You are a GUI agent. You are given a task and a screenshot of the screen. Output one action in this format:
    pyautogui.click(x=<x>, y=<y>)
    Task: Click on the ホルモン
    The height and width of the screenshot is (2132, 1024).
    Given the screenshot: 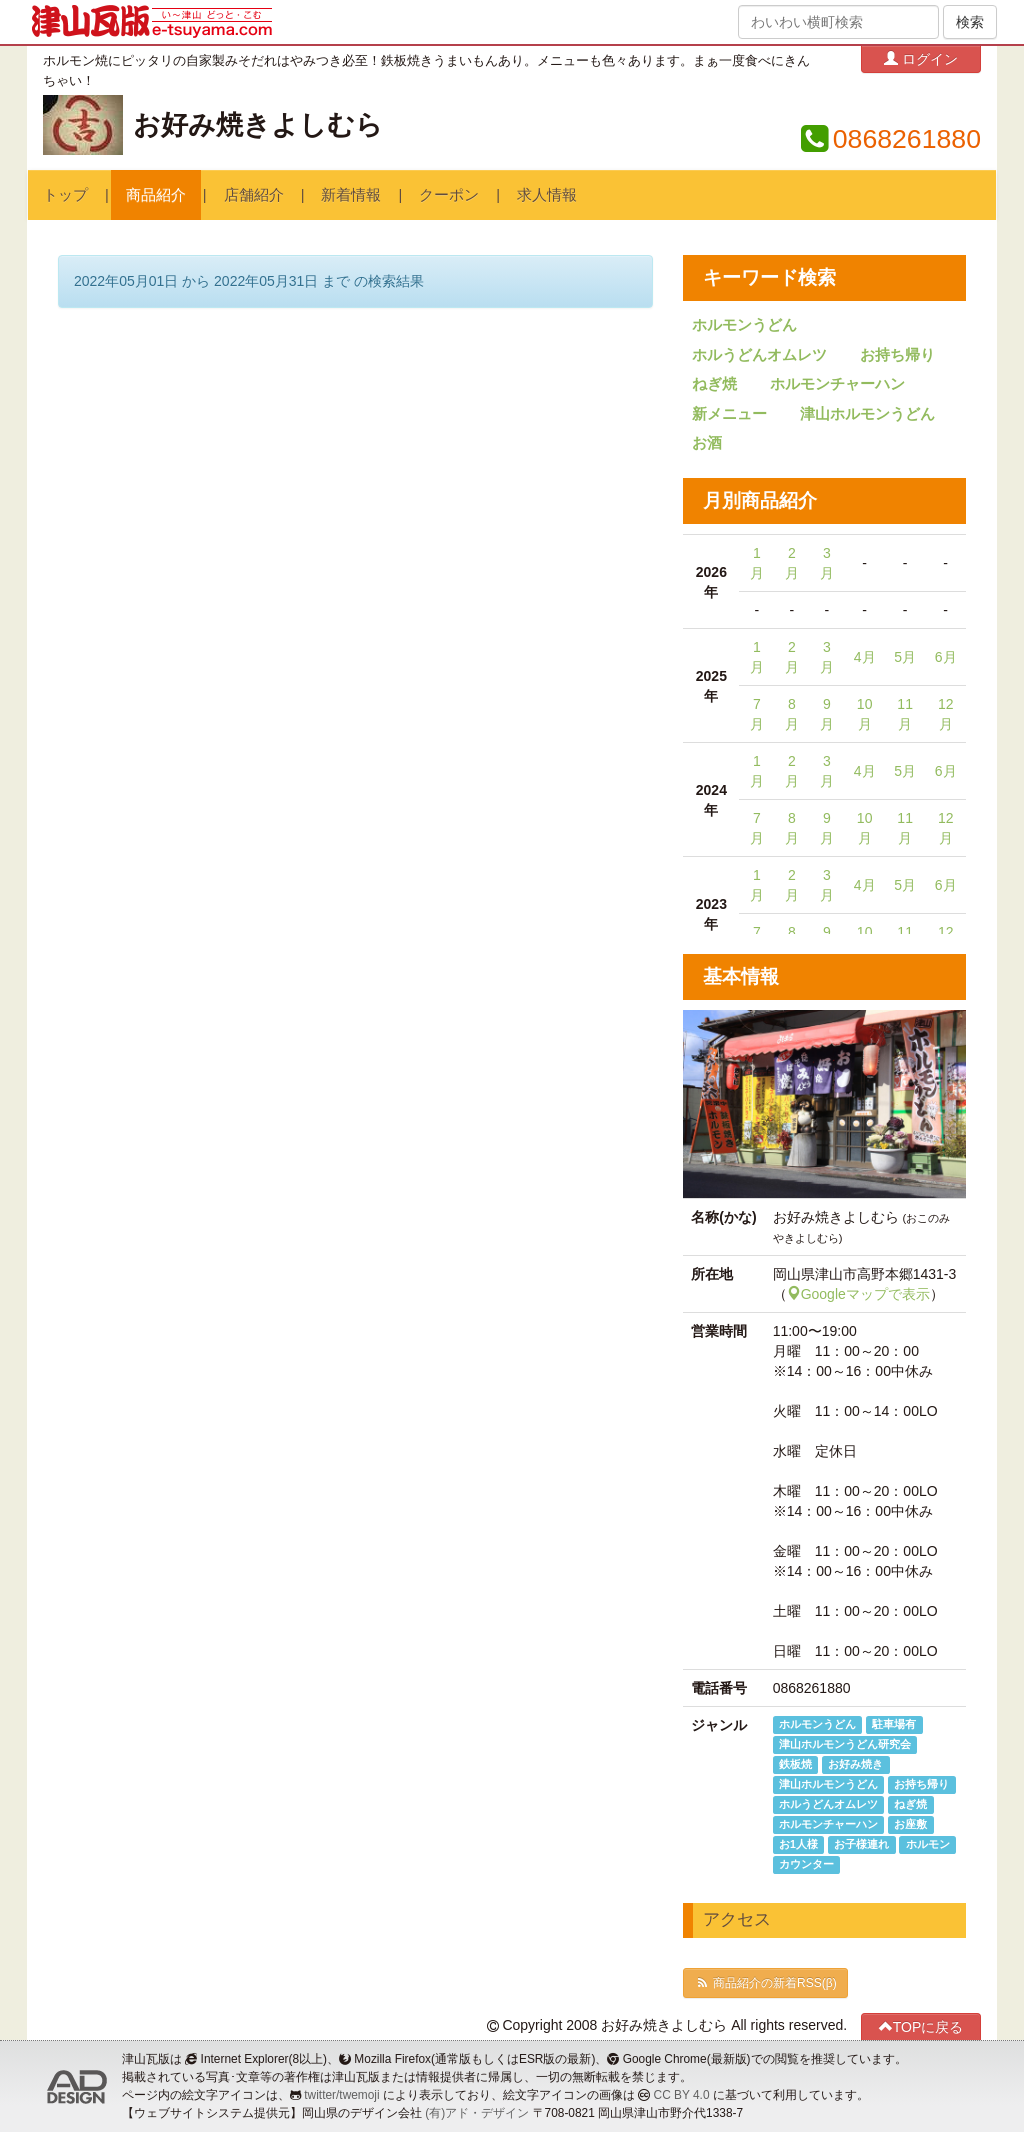 What is the action you would take?
    pyautogui.click(x=928, y=1844)
    